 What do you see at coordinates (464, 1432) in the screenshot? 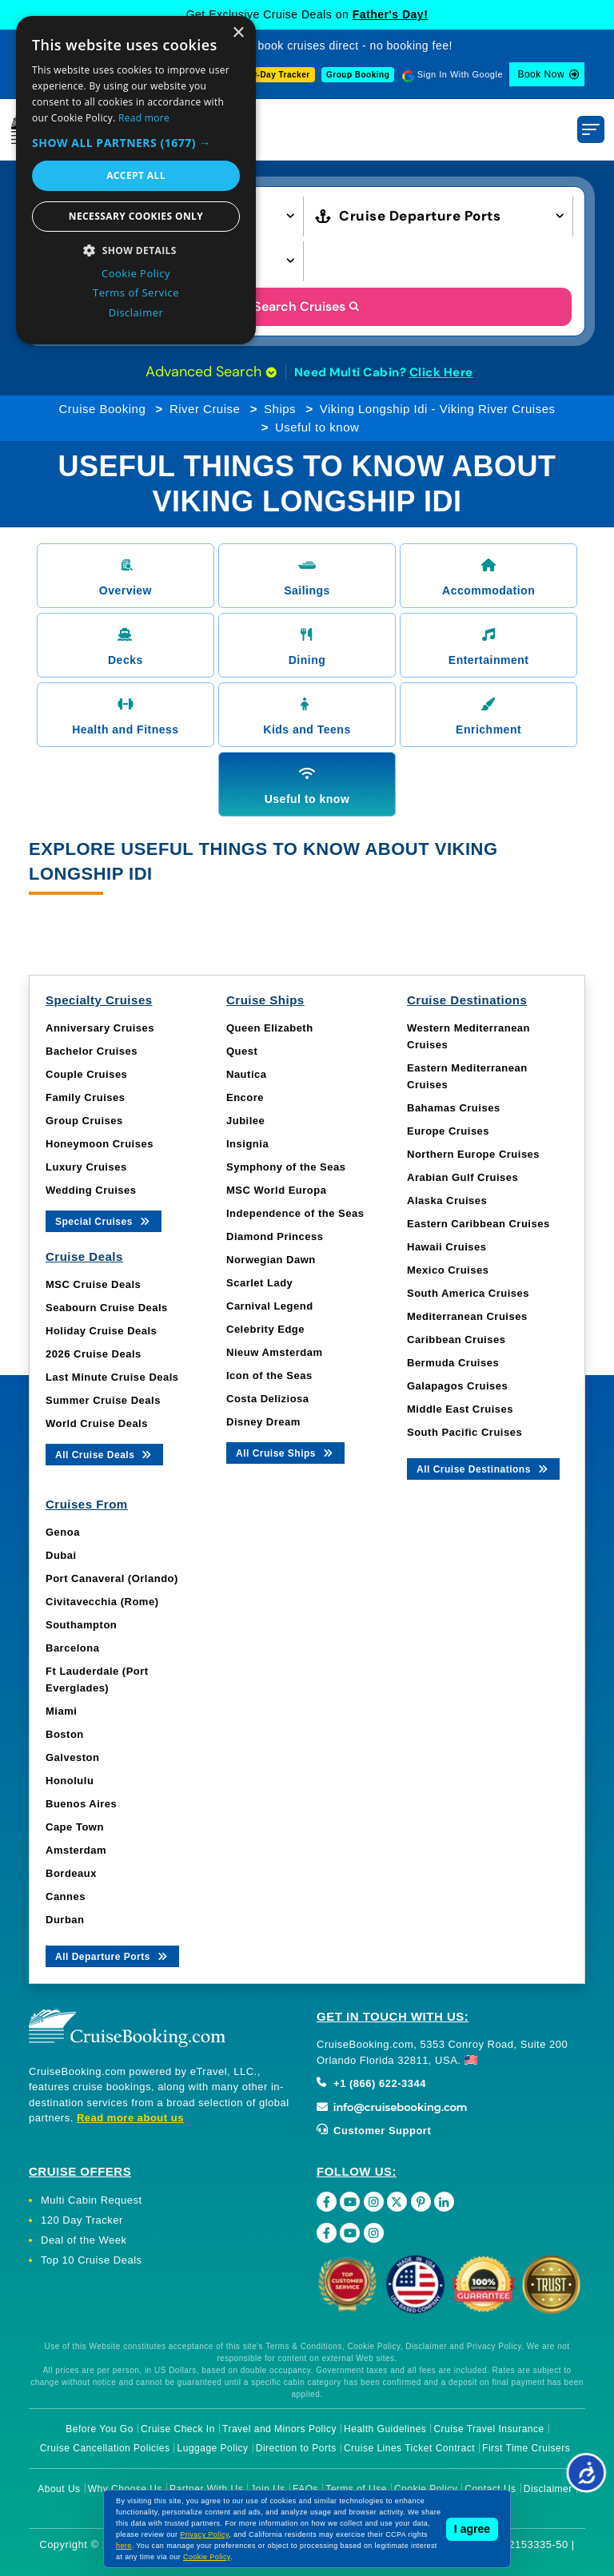
I see `South Pacific Cruises` at bounding box center [464, 1432].